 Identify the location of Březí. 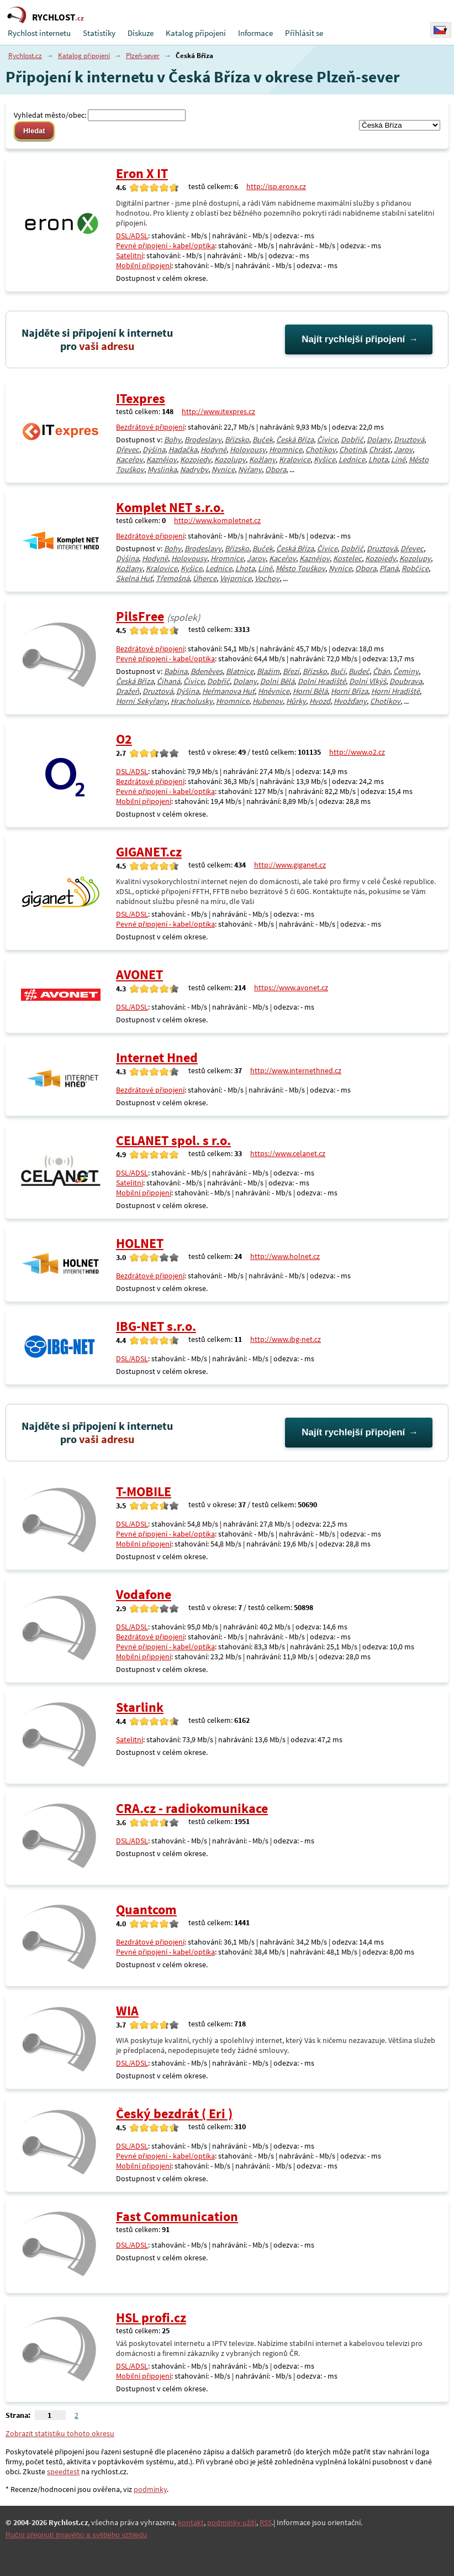
(291, 671).